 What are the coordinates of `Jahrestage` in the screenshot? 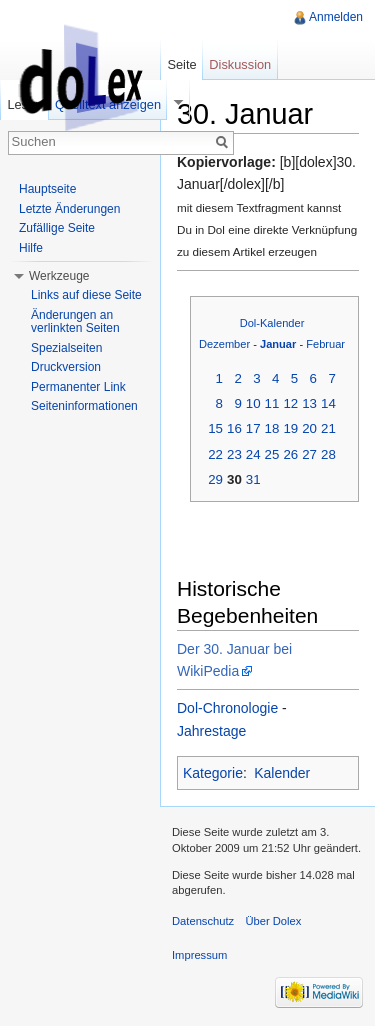 It's located at (211, 731).